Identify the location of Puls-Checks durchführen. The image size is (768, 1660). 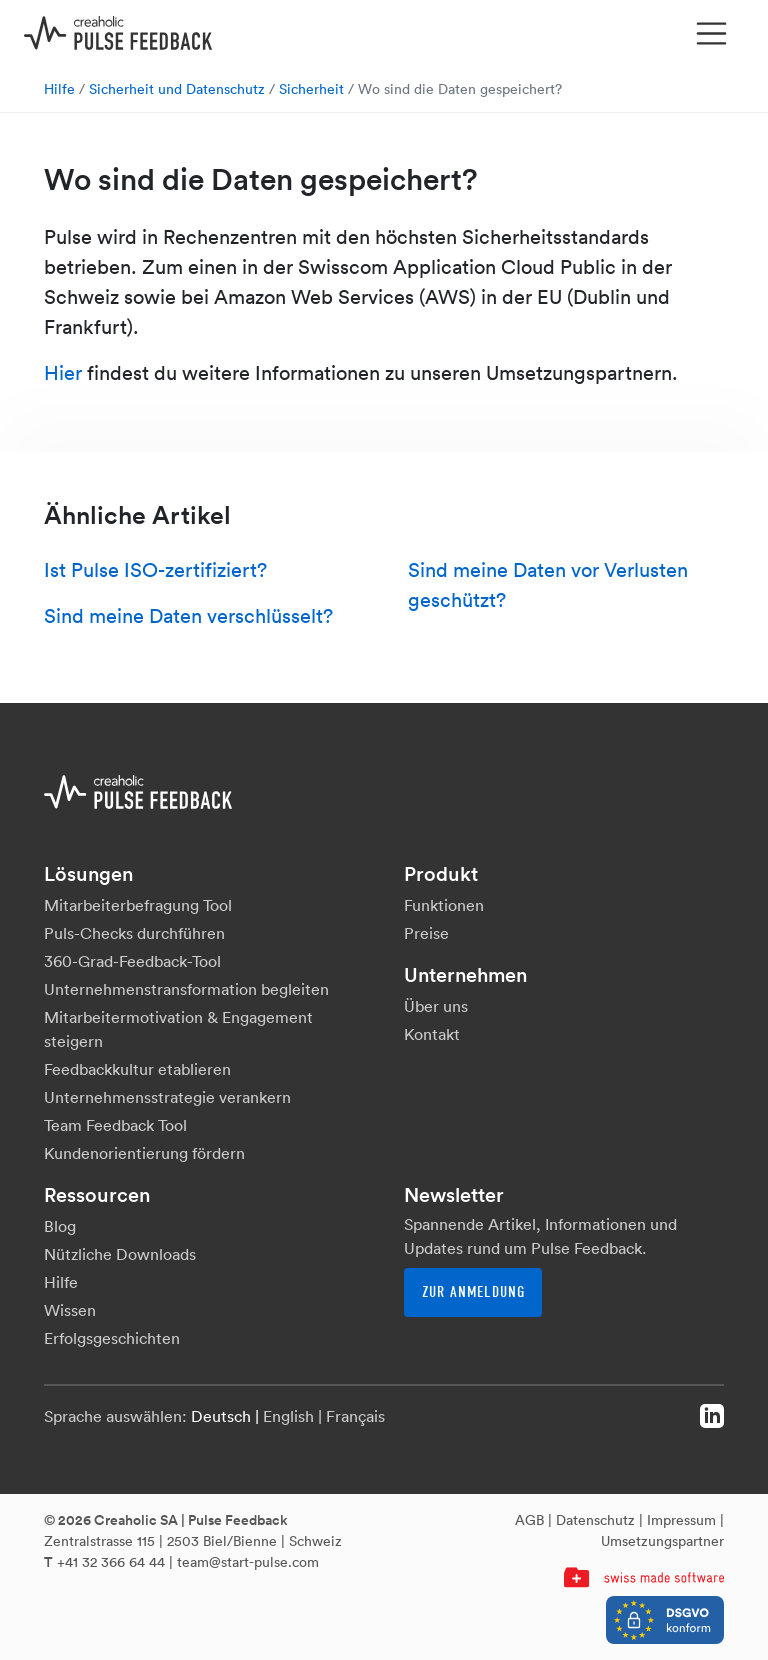
(134, 933).